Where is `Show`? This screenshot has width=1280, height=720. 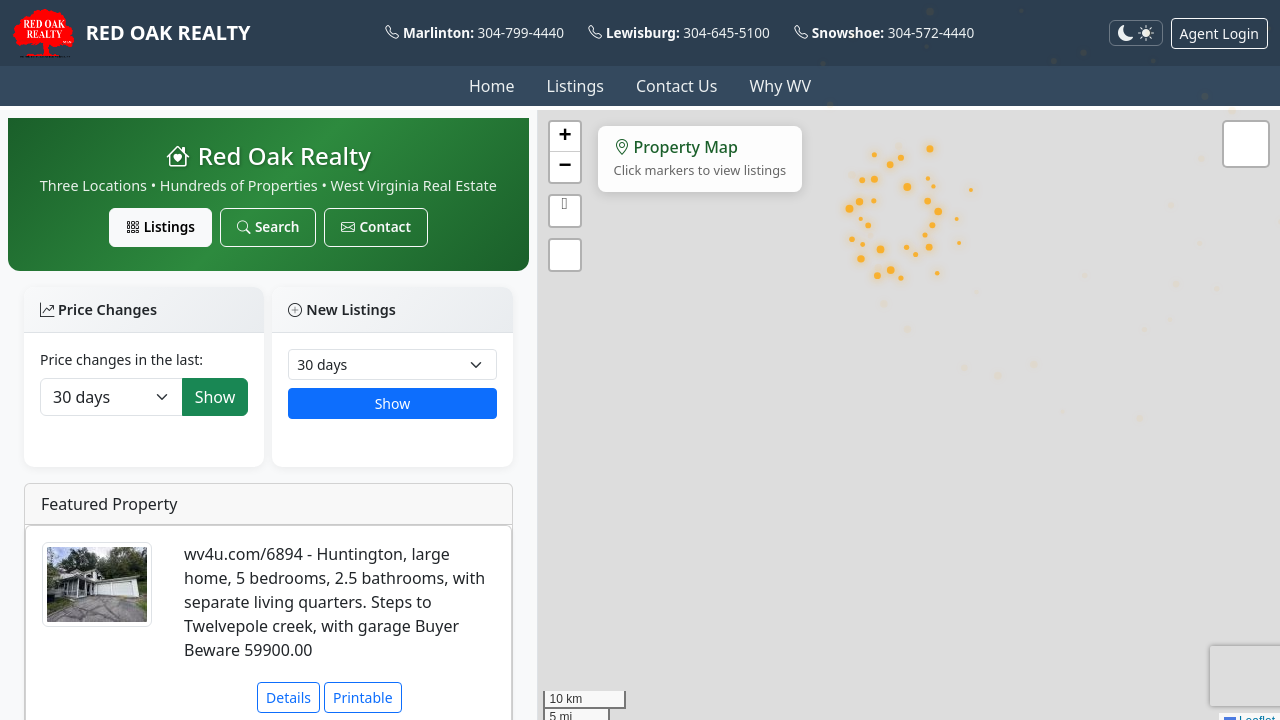
Show is located at coordinates (215, 397).